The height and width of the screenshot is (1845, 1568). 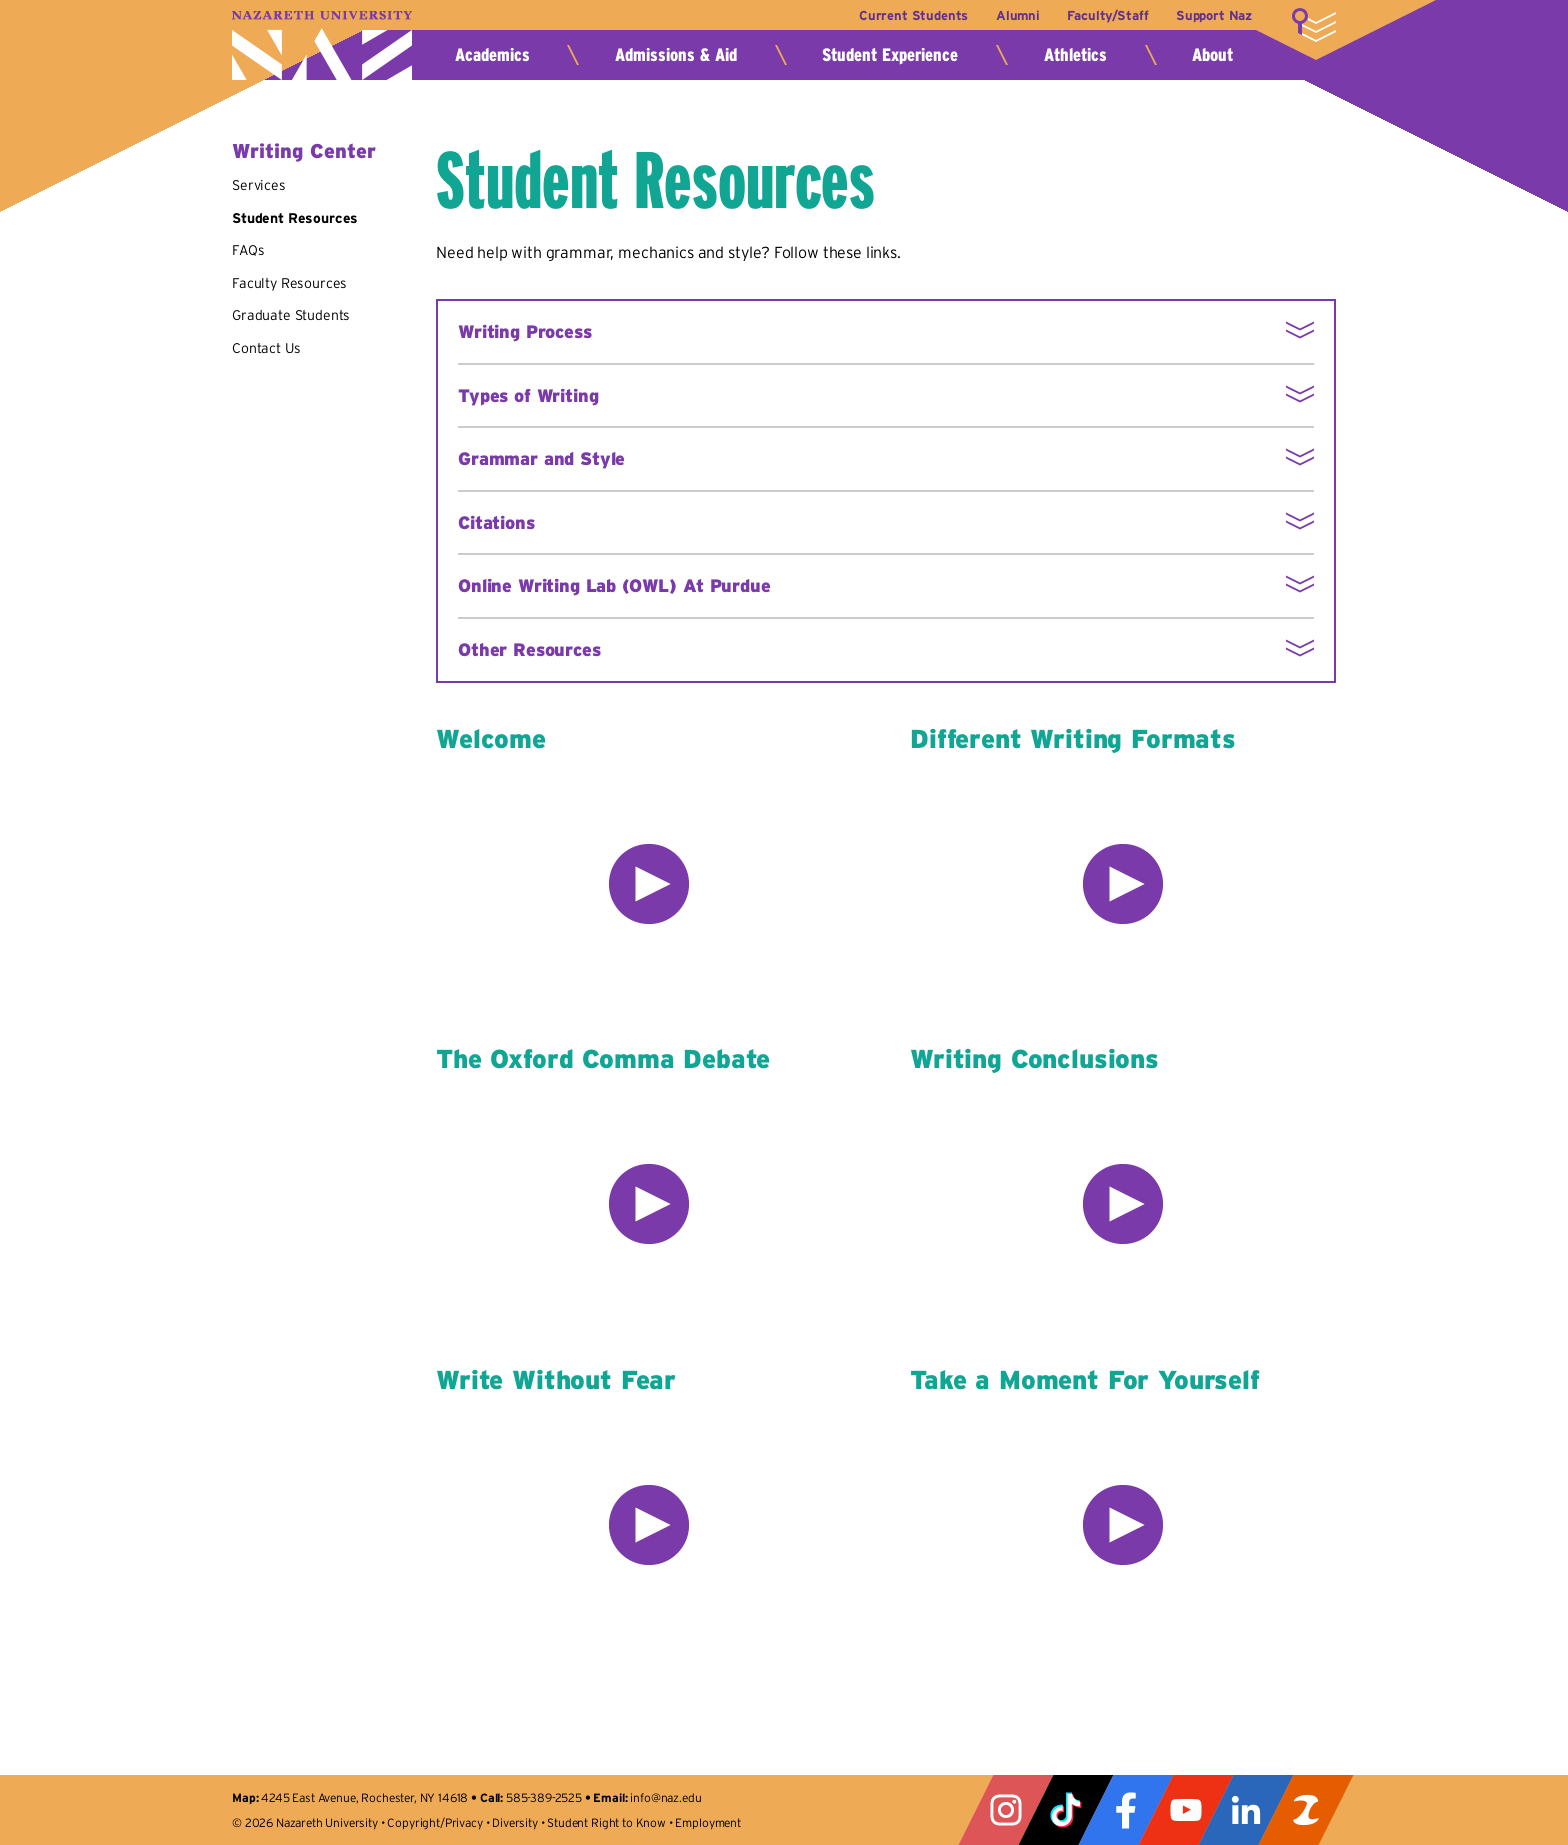 What do you see at coordinates (1214, 15) in the screenshot?
I see `Support Naz` at bounding box center [1214, 15].